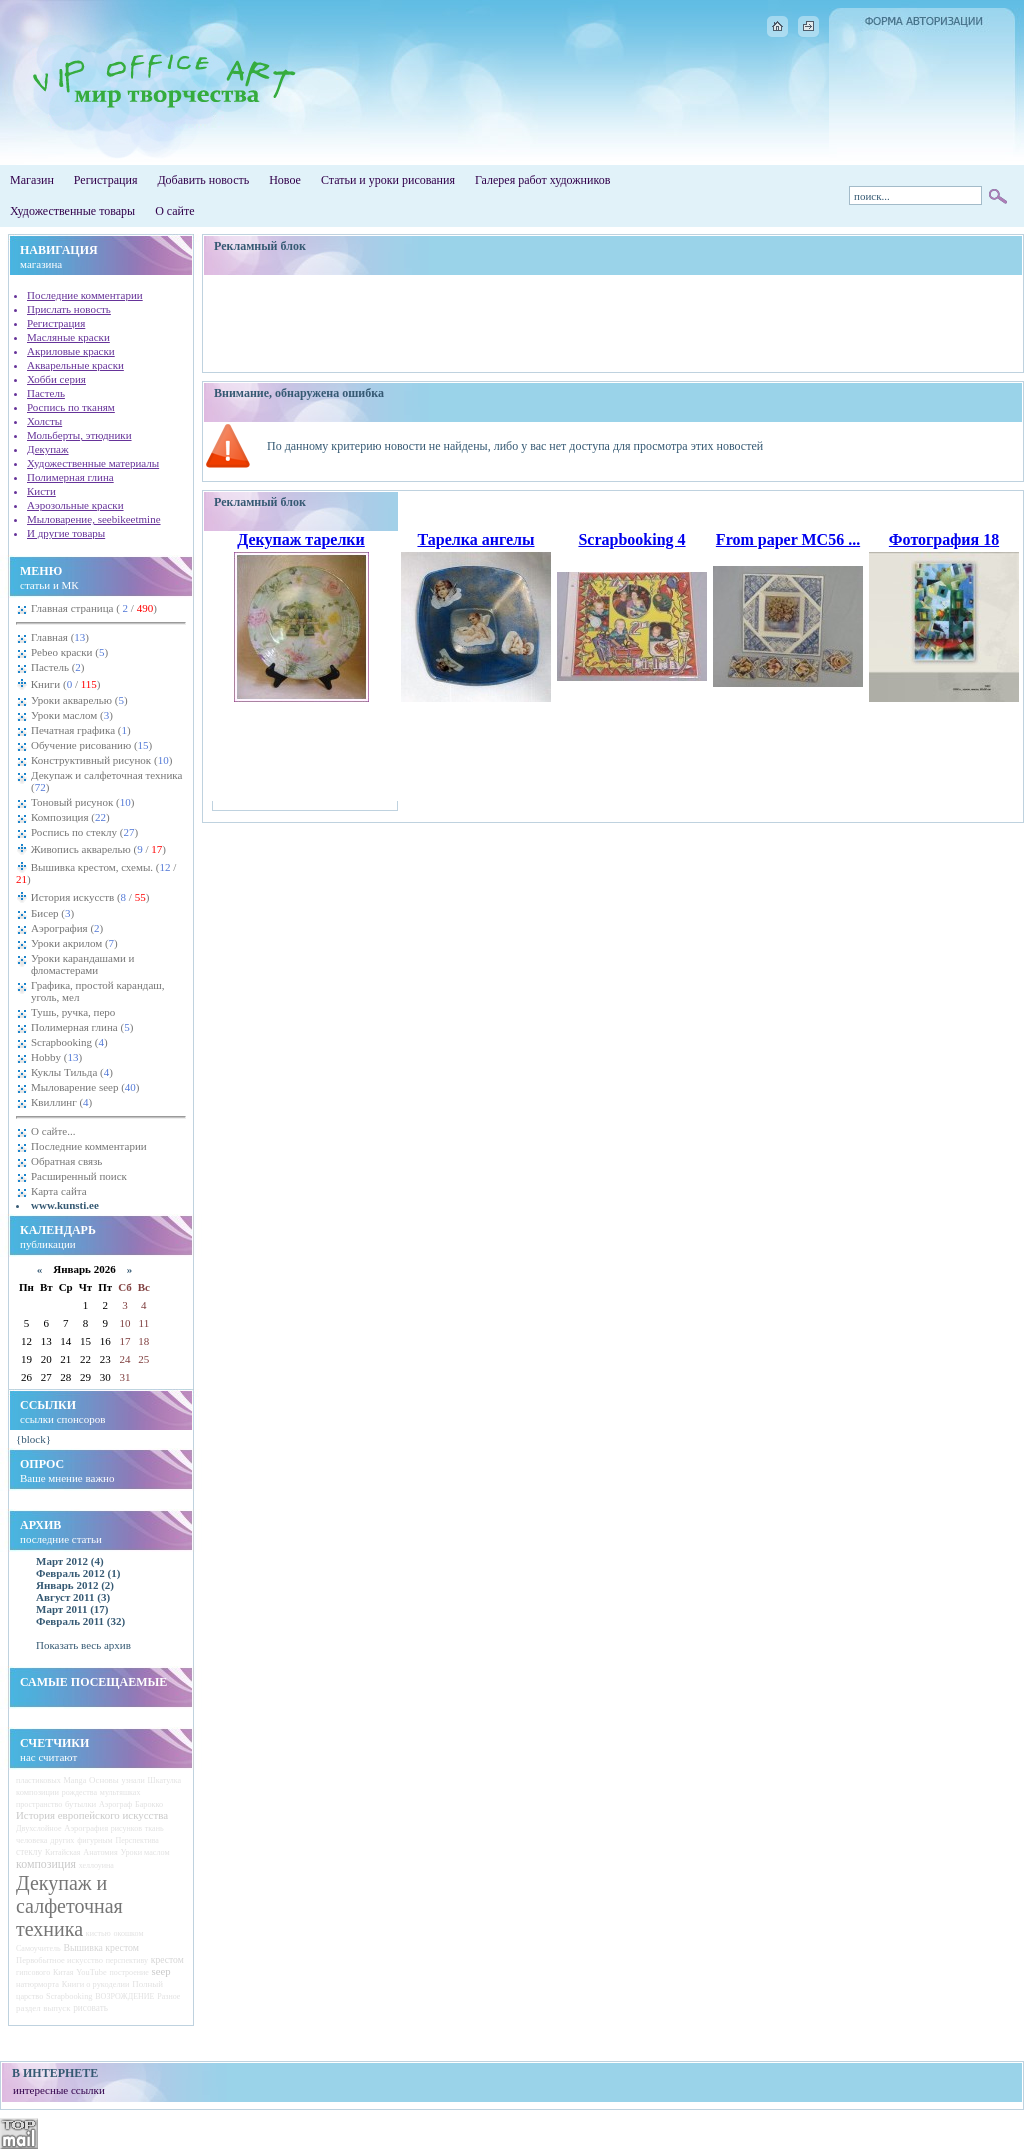  I want to click on Перспектива, so click(137, 1840).